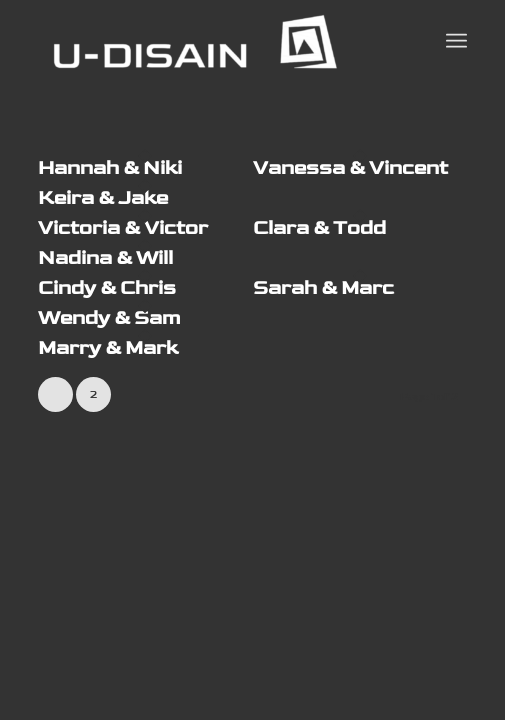 This screenshot has width=505, height=720. Describe the element at coordinates (105, 258) in the screenshot. I see `Nadina & Will` at that location.